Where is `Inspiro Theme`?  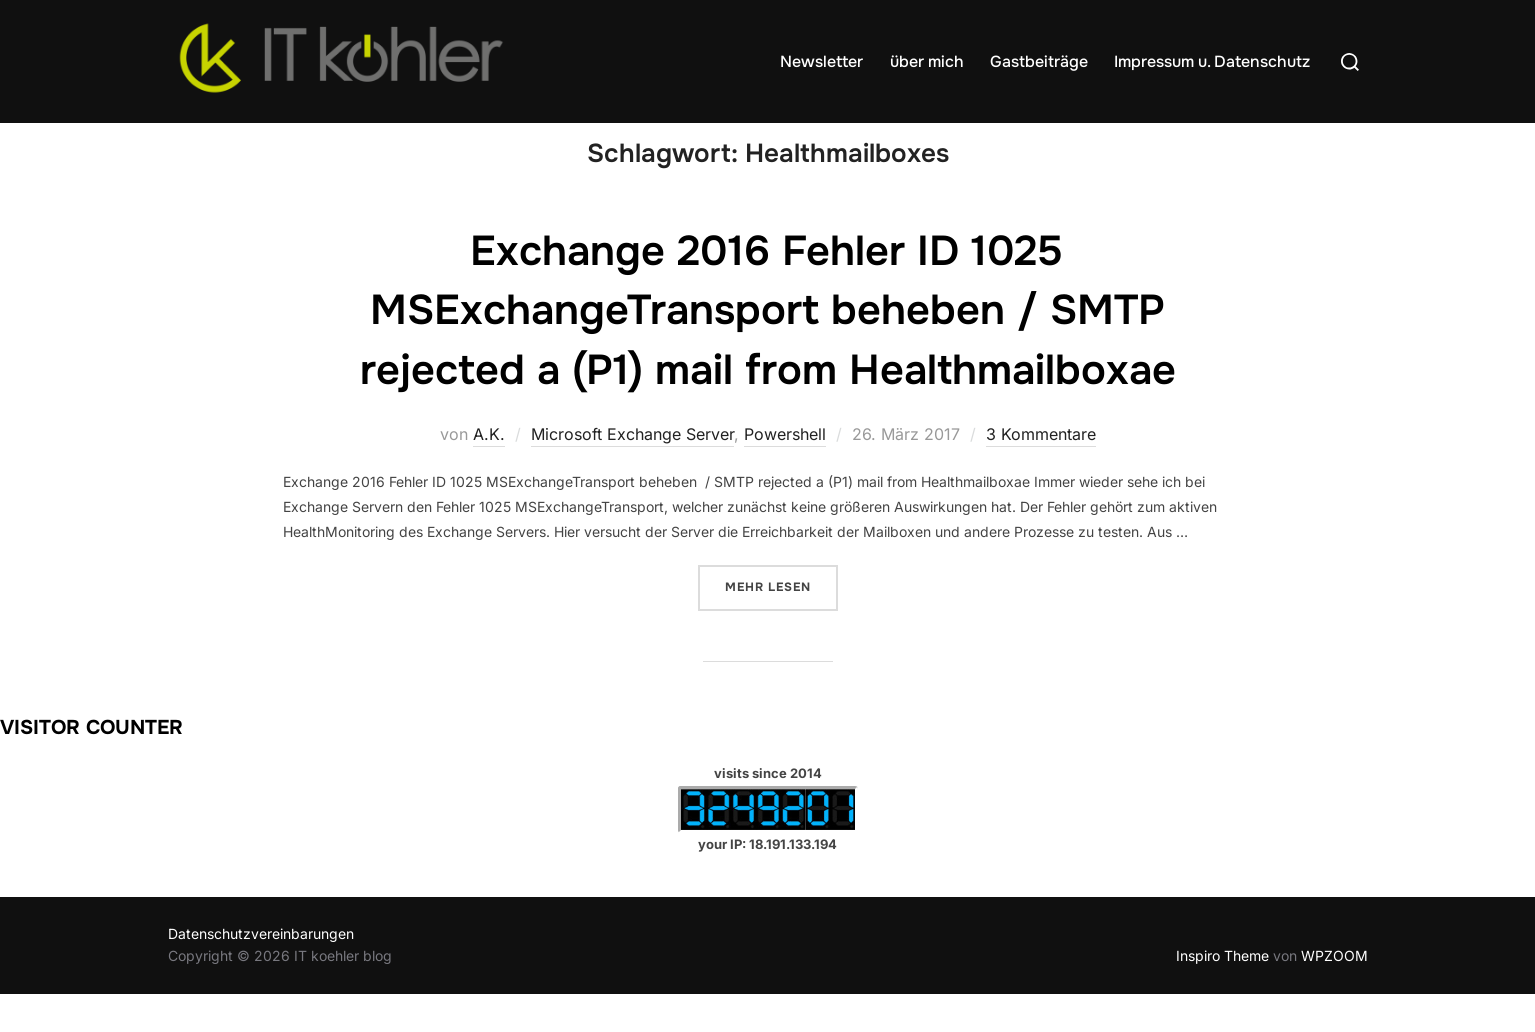
Inspiro Theme is located at coordinates (1222, 993).